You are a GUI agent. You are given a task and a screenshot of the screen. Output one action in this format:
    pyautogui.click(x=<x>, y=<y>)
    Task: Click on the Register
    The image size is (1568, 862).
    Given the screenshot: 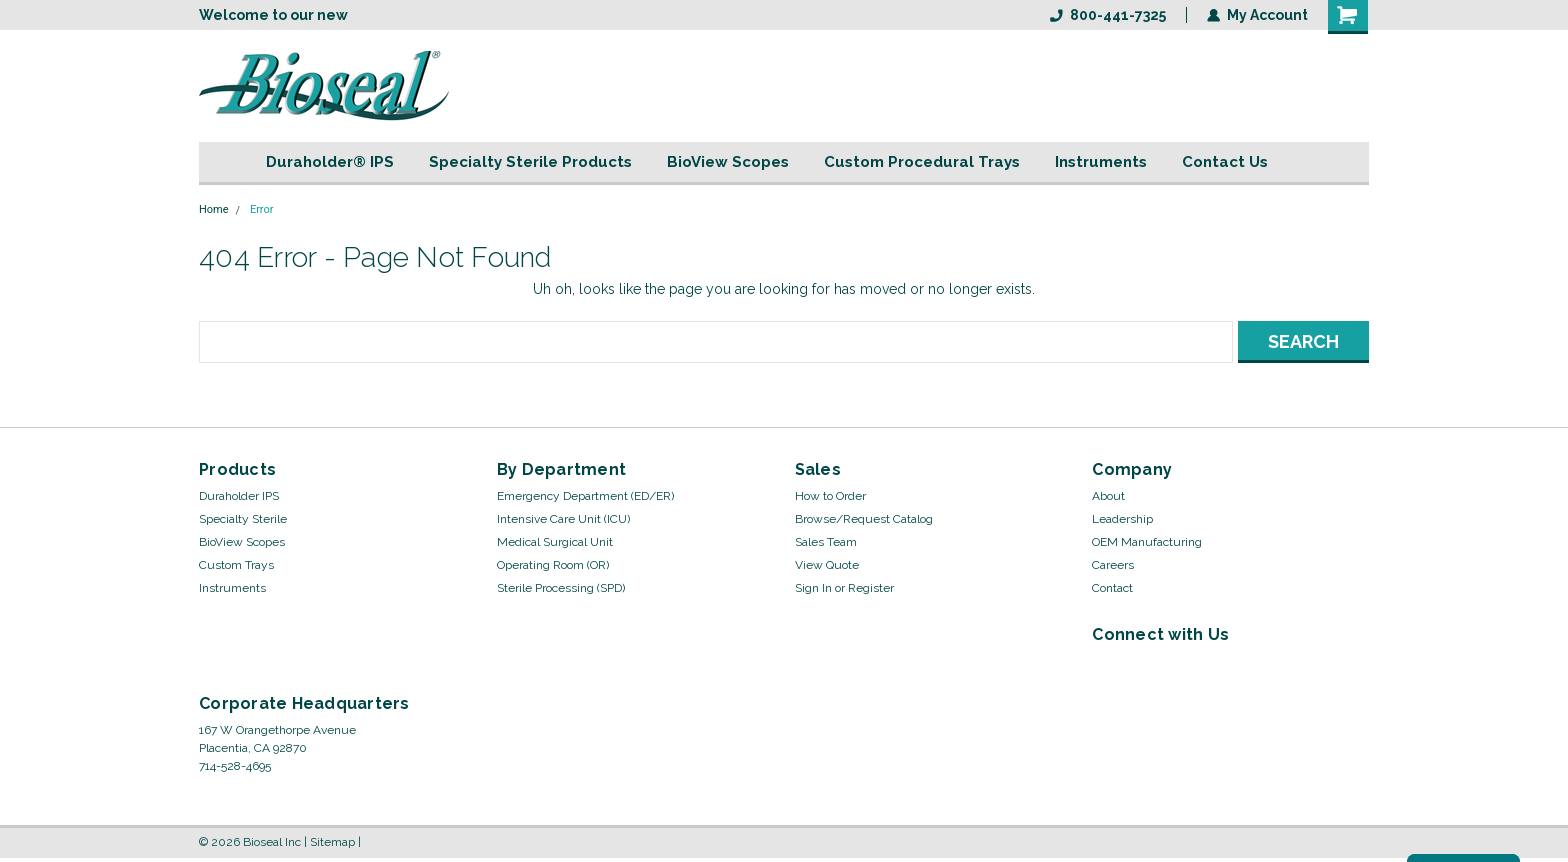 What is the action you would take?
    pyautogui.click(x=871, y=588)
    